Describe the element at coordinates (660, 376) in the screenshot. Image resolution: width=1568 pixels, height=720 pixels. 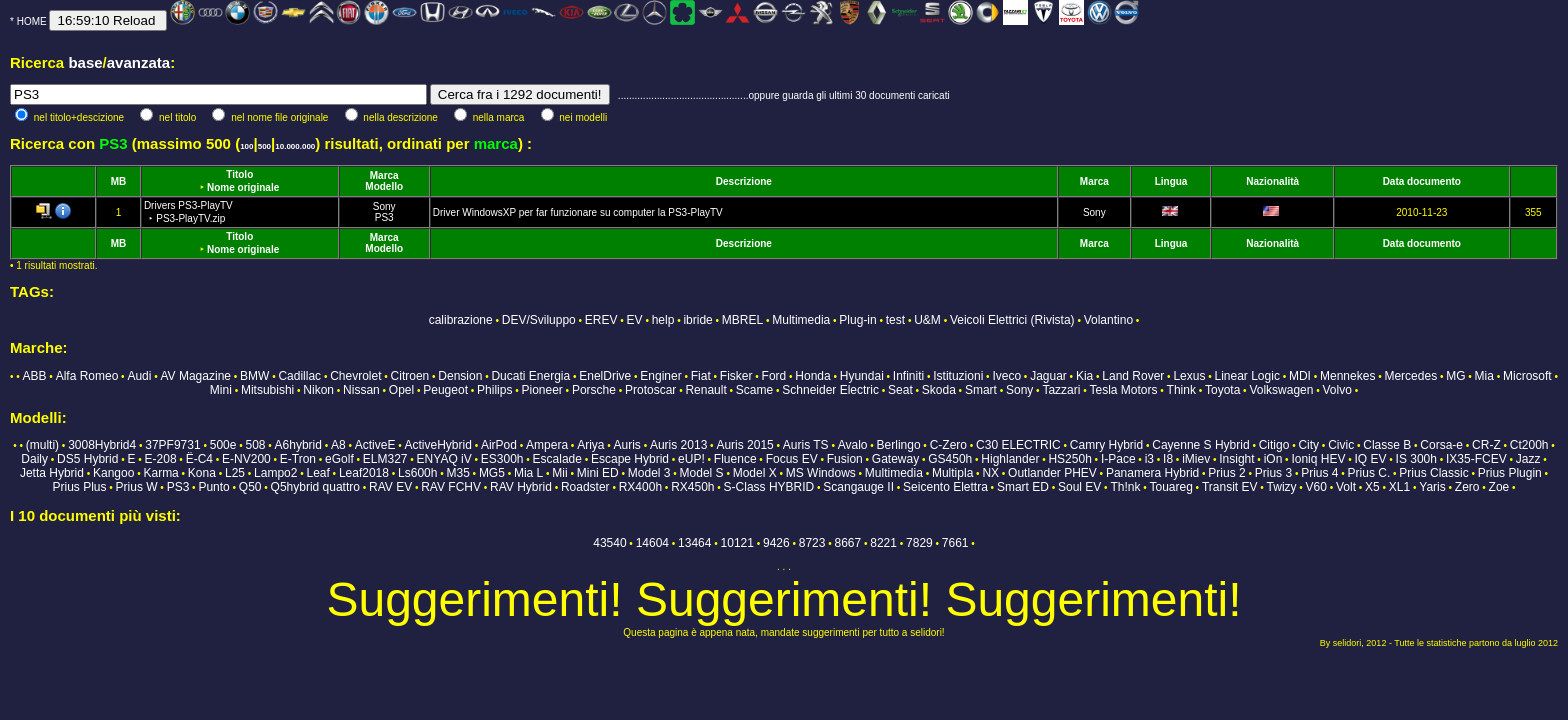
I see `Enginer` at that location.